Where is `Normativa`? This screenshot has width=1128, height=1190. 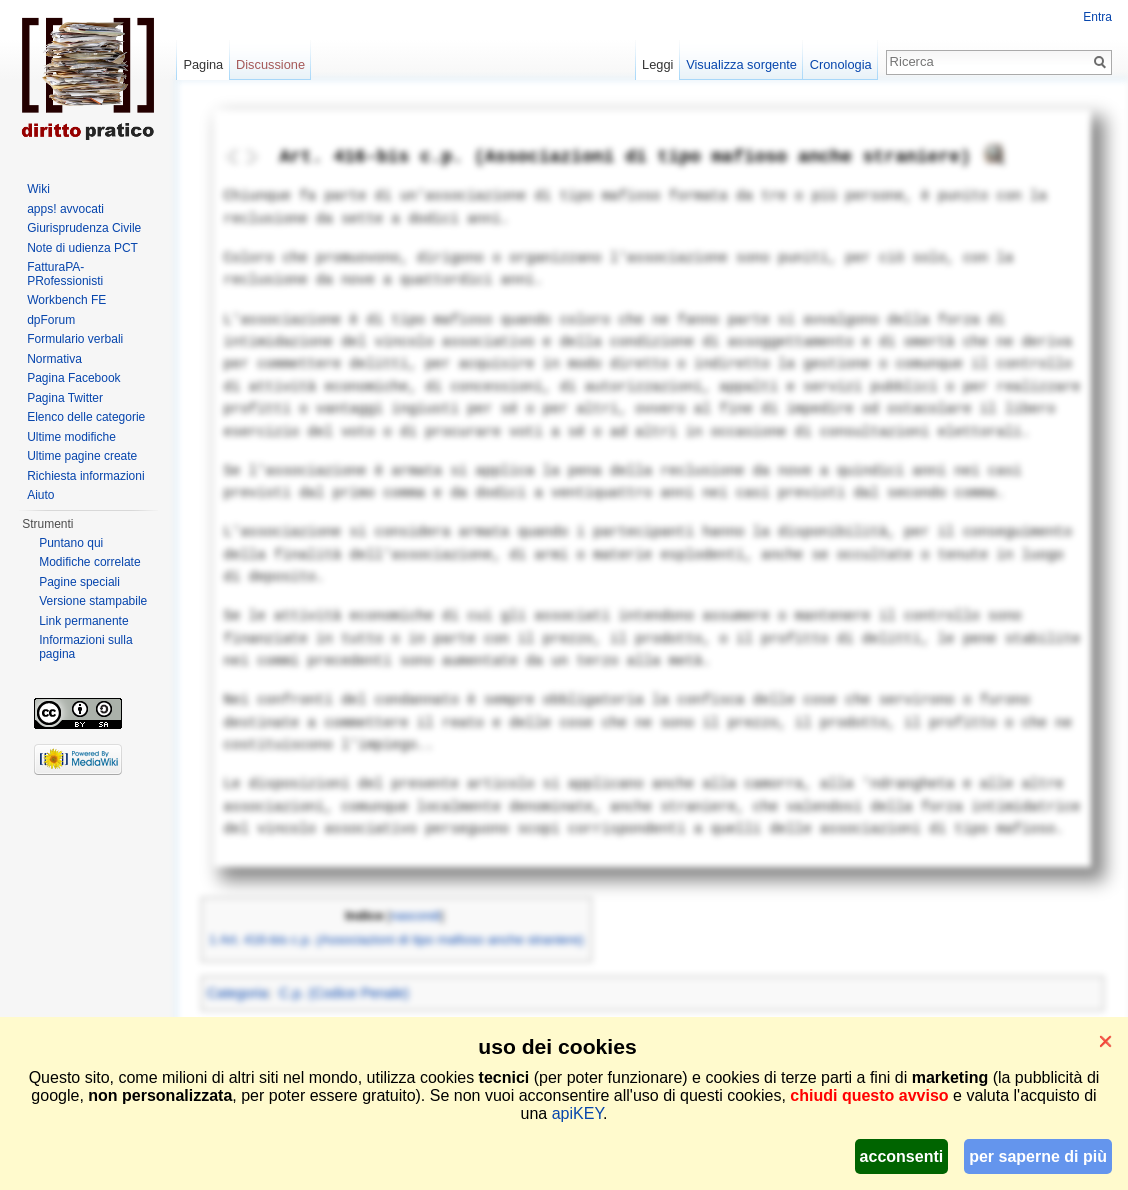 Normativa is located at coordinates (54, 359).